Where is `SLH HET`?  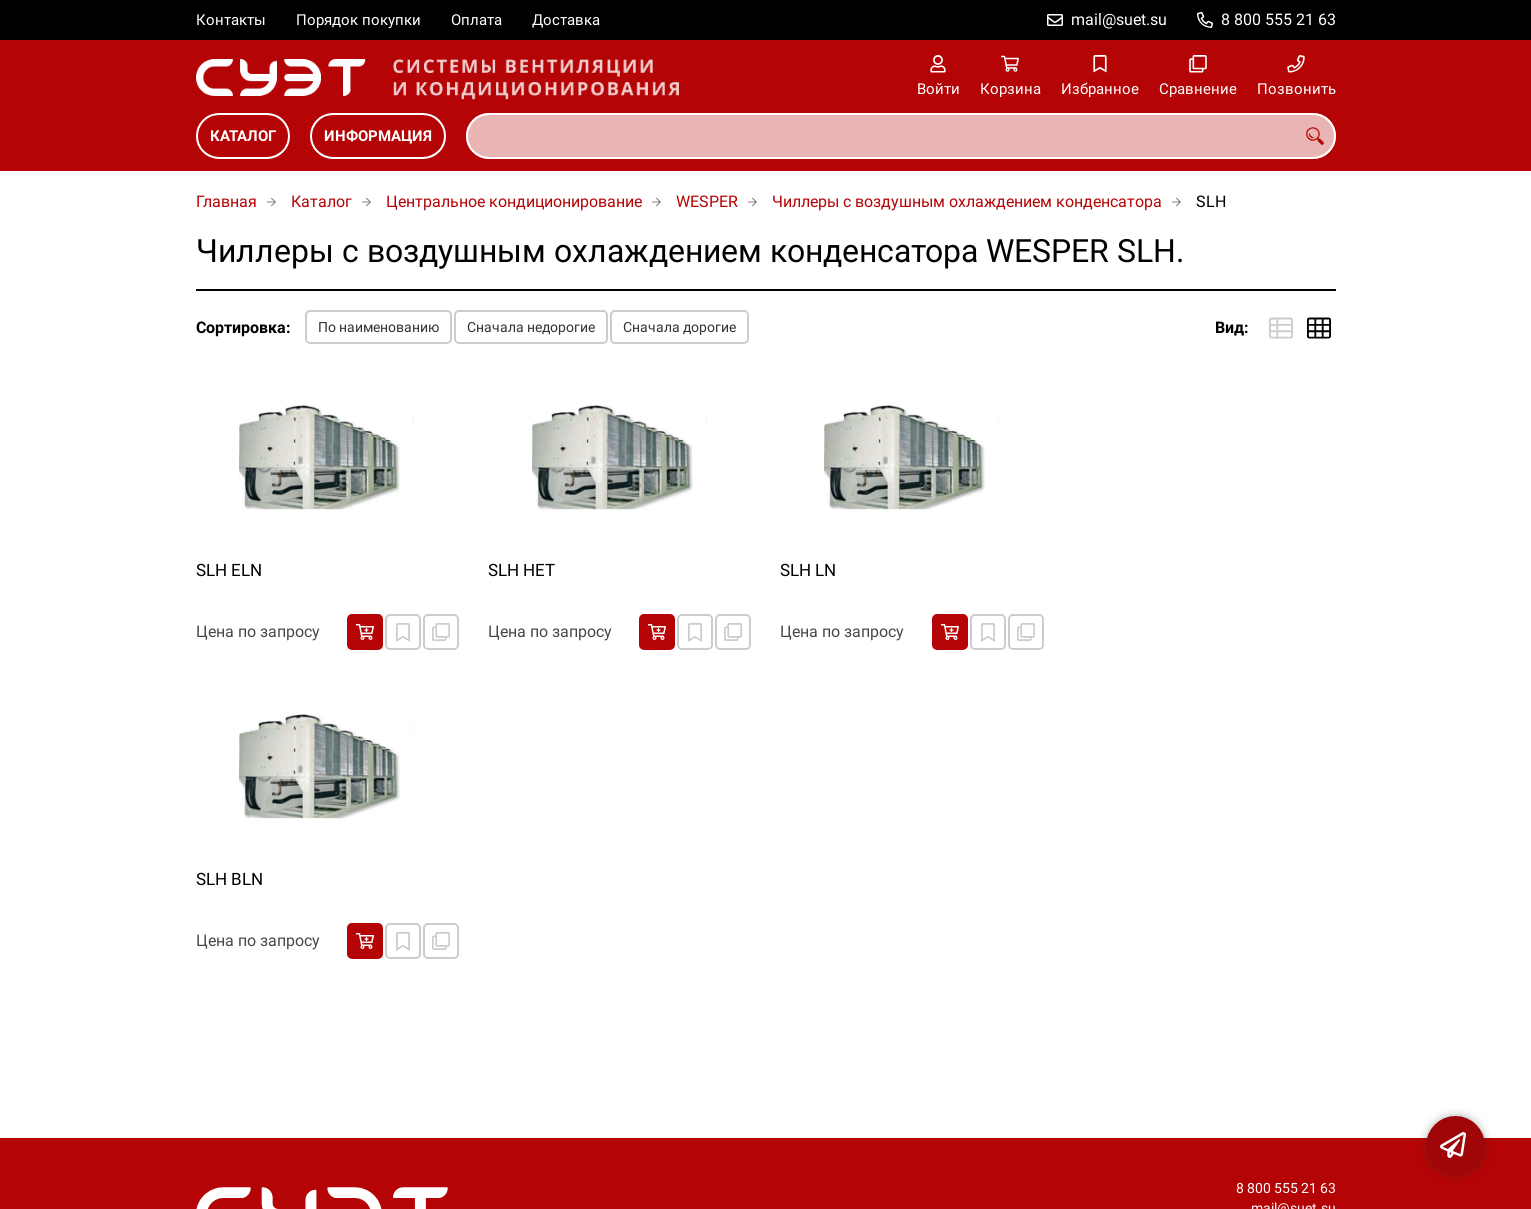 SLH HET is located at coordinates (521, 570).